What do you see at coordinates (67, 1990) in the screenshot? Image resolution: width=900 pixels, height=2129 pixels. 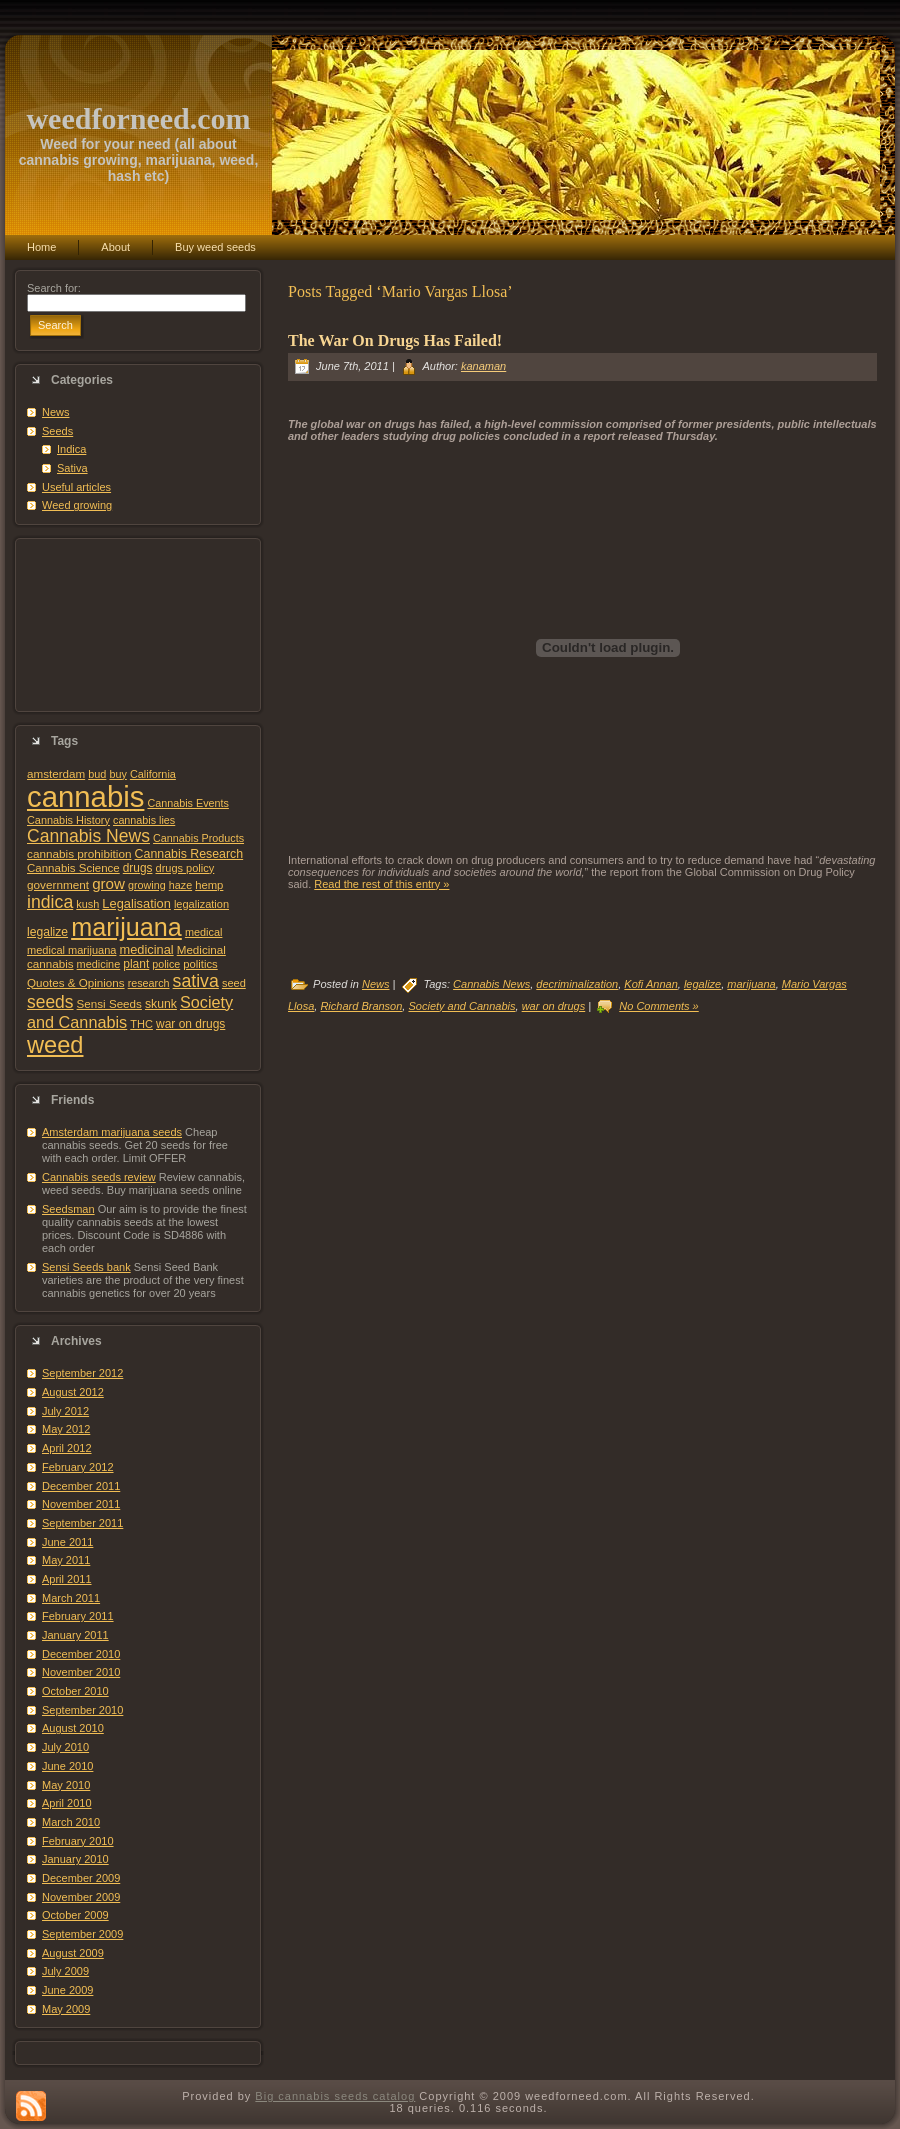 I see `June 2009` at bounding box center [67, 1990].